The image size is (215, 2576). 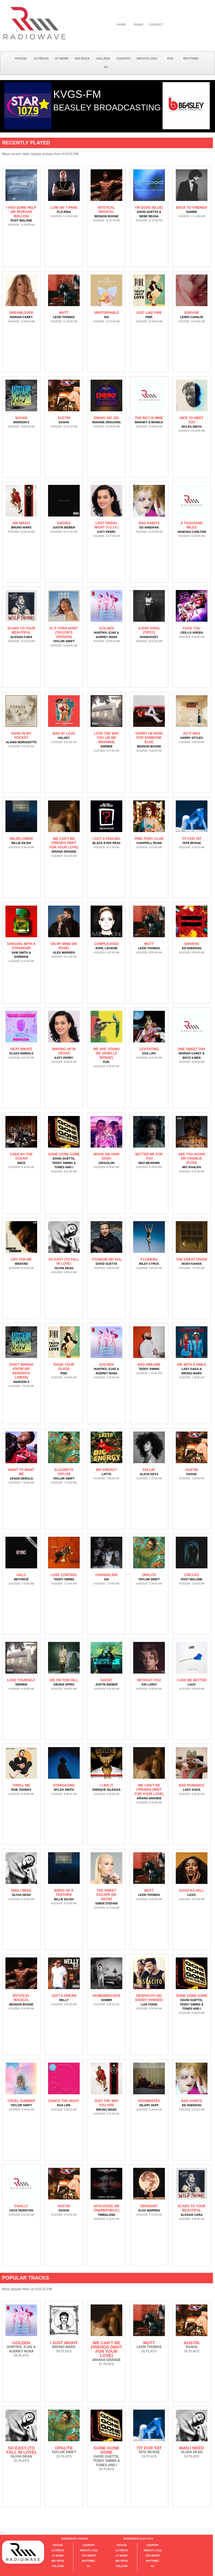 I want to click on HOME, so click(x=121, y=24).